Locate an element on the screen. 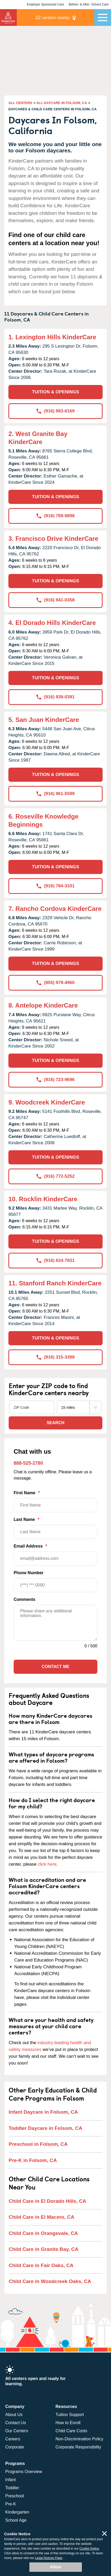 Image resolution: width=111 pixels, height=2576 pixels. Child Care in Granite Bay, CA is located at coordinates (43, 2249).